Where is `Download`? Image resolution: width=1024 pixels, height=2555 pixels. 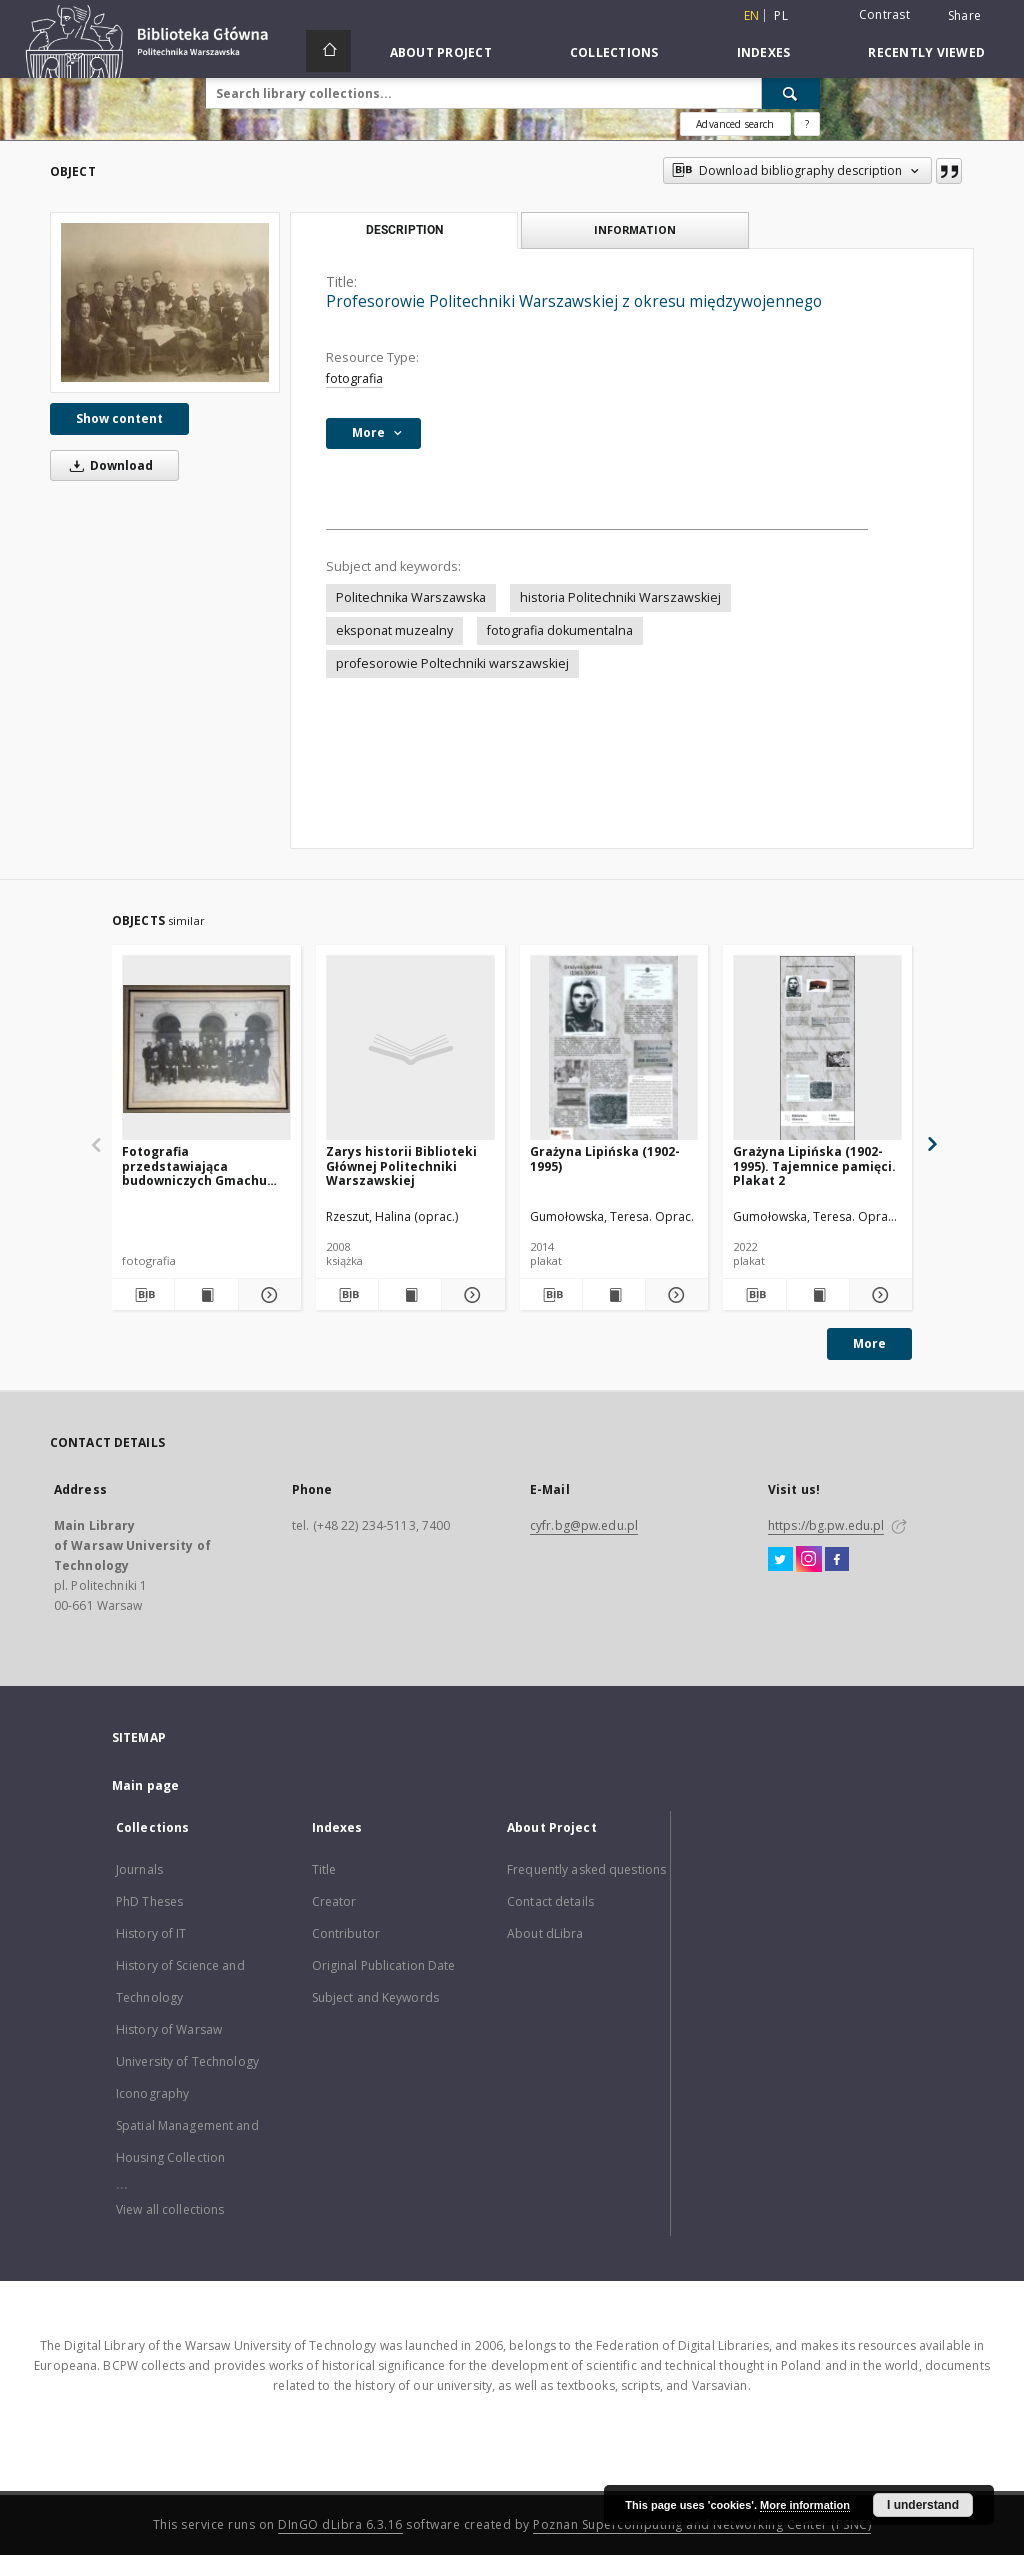
Download is located at coordinates (108, 465).